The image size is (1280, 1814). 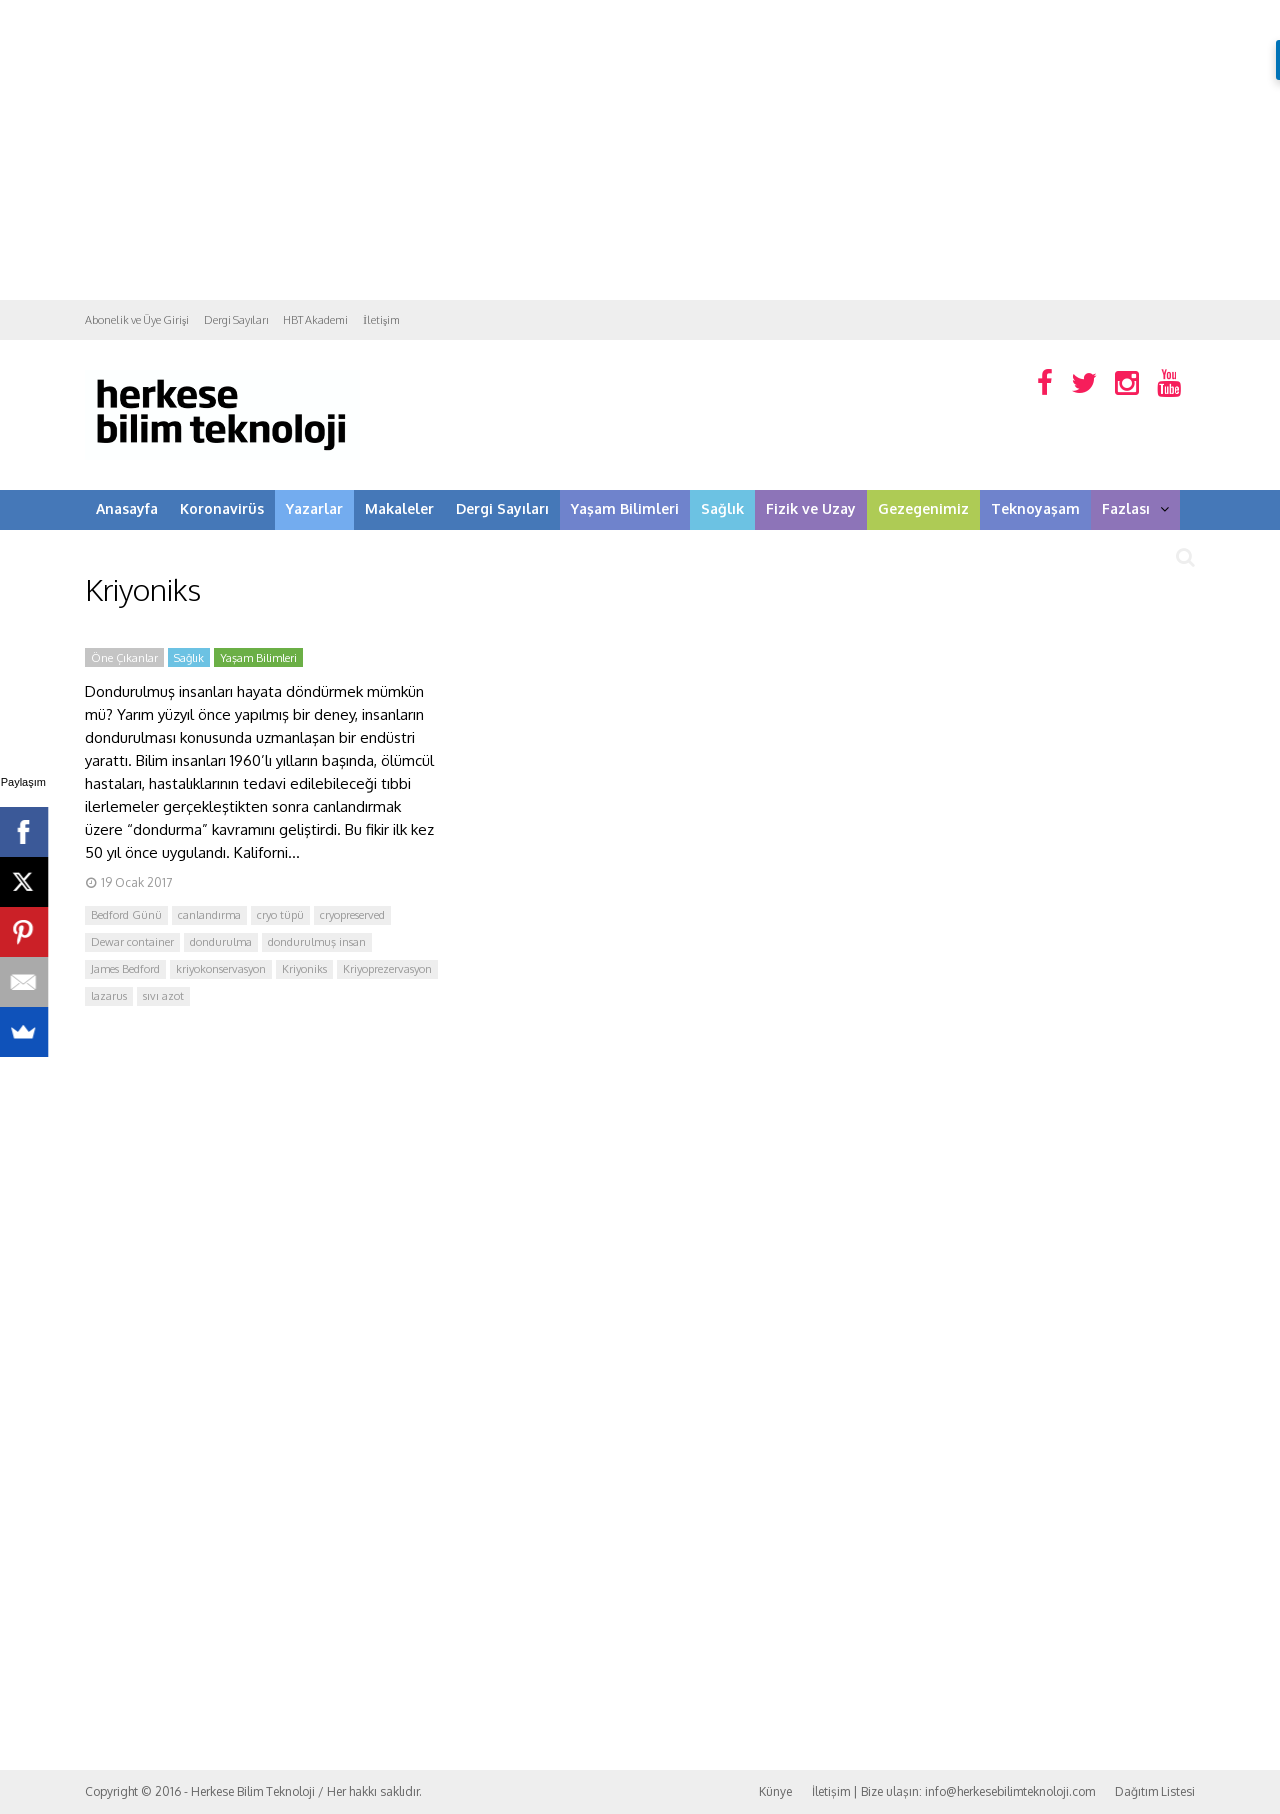 I want to click on Fizik ve Uzay, so click(x=811, y=508).